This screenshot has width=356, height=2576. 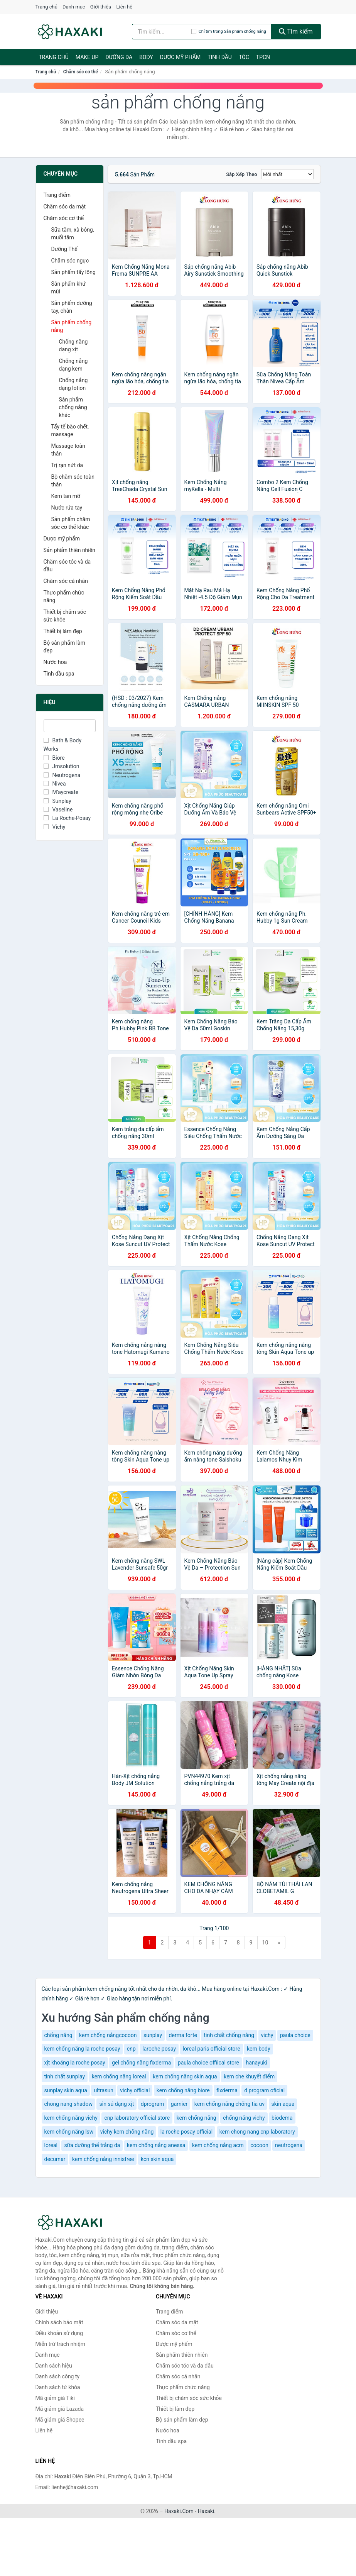 I want to click on Vichy, so click(x=55, y=827).